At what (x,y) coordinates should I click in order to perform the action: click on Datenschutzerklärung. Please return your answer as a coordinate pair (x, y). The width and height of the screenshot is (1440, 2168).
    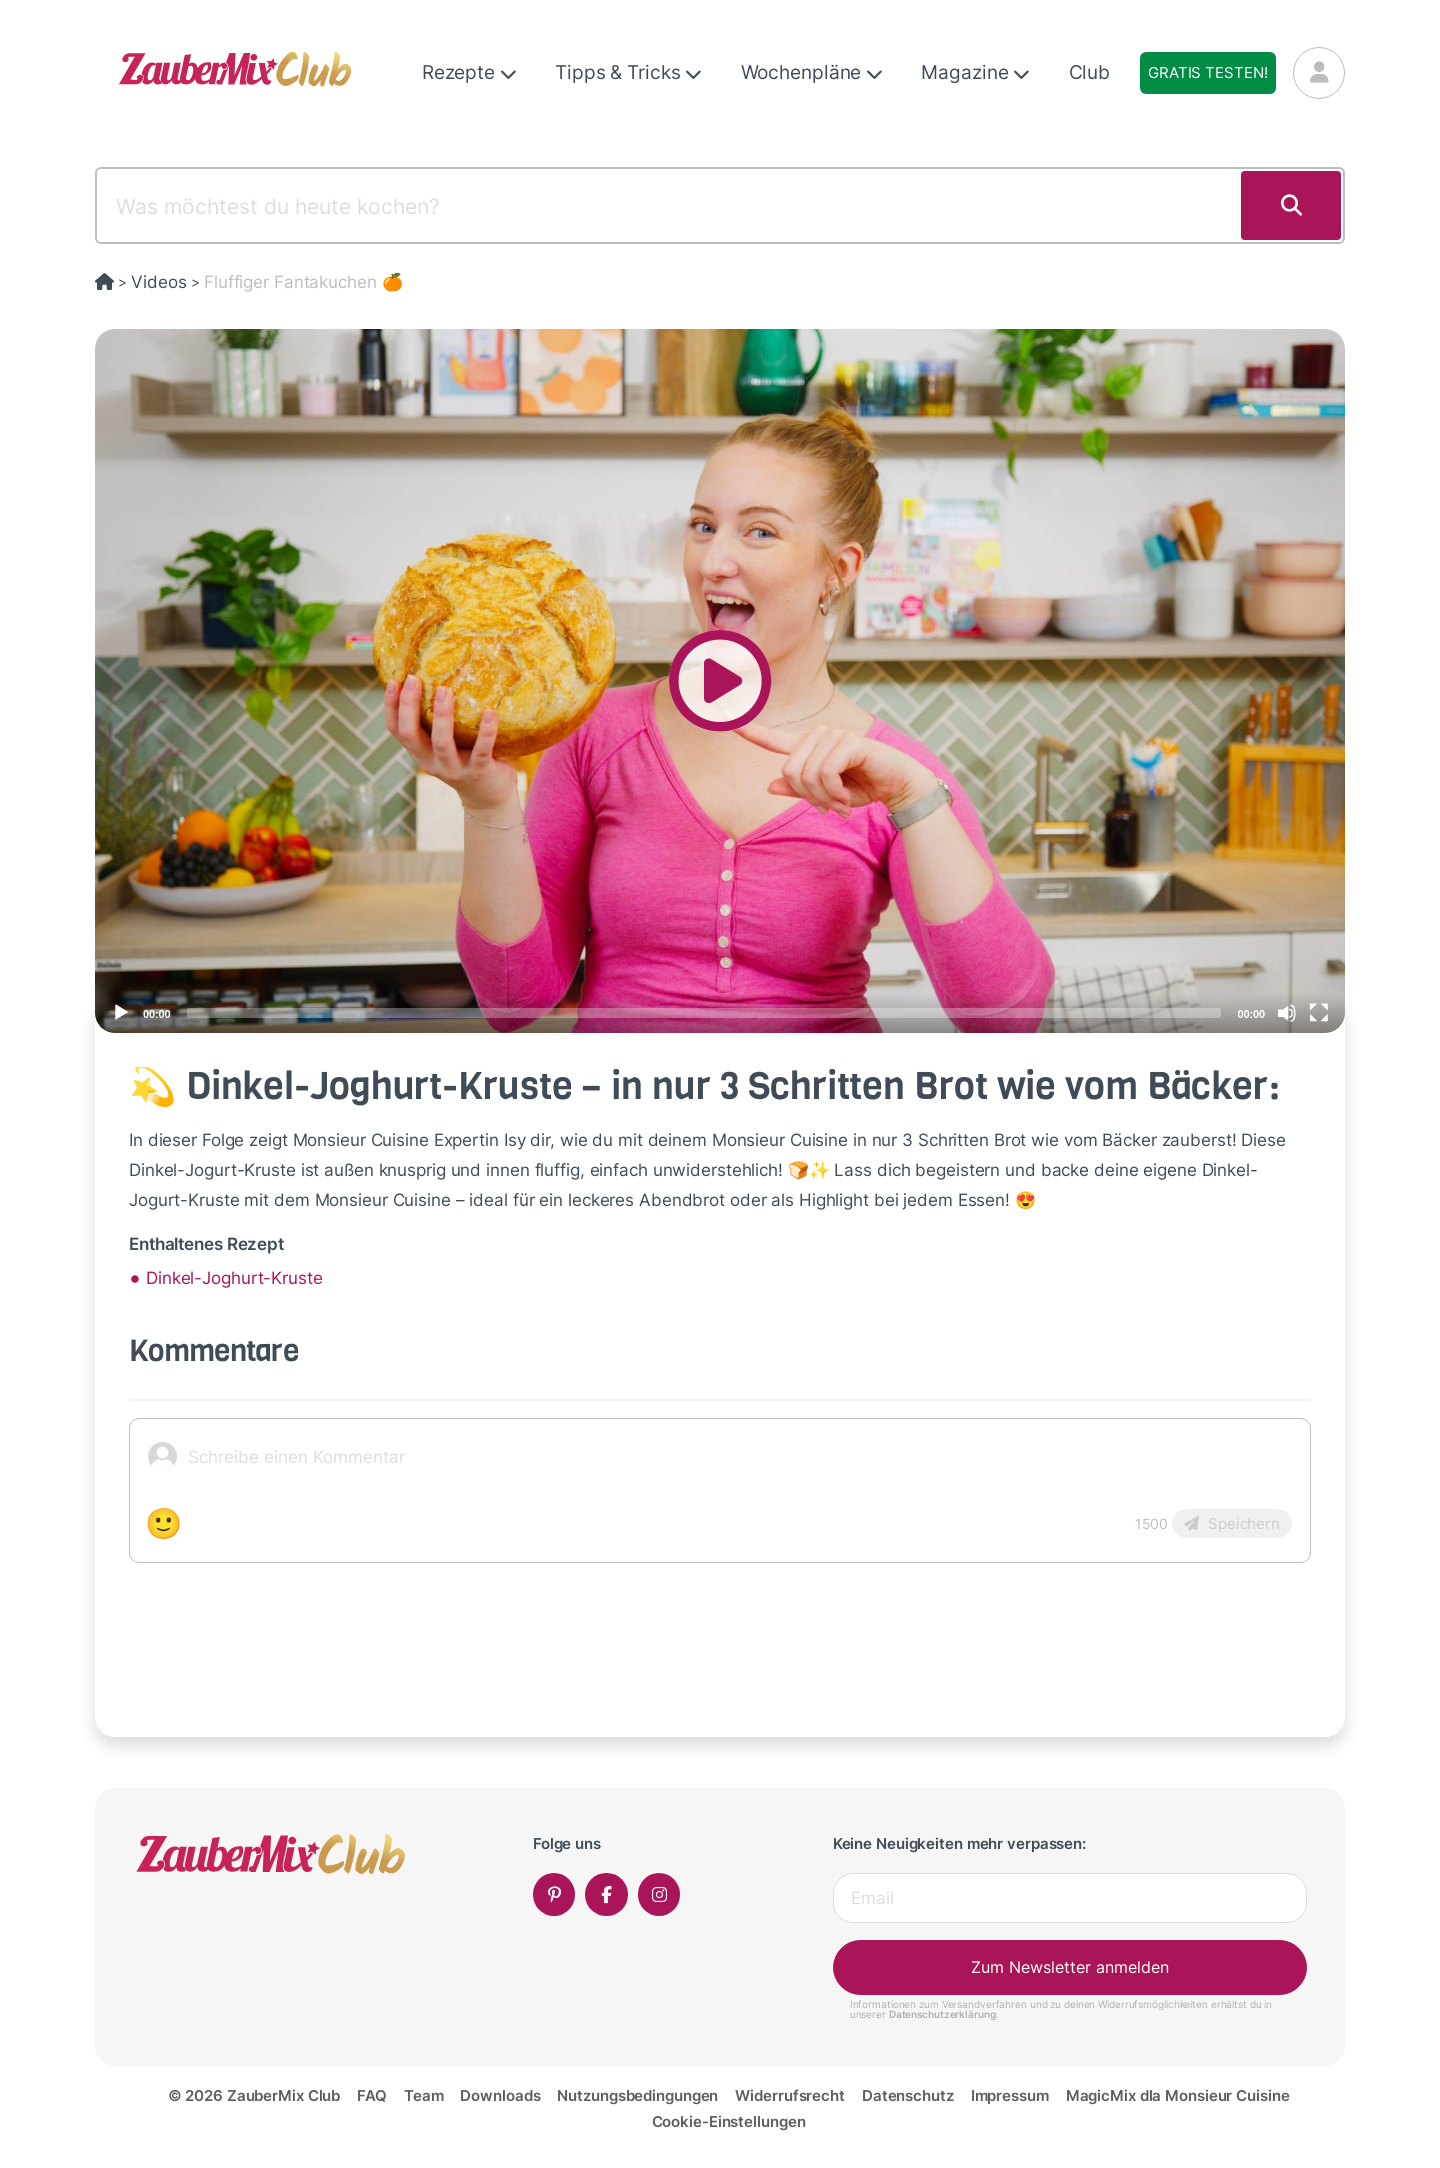
    Looking at the image, I should click on (942, 2014).